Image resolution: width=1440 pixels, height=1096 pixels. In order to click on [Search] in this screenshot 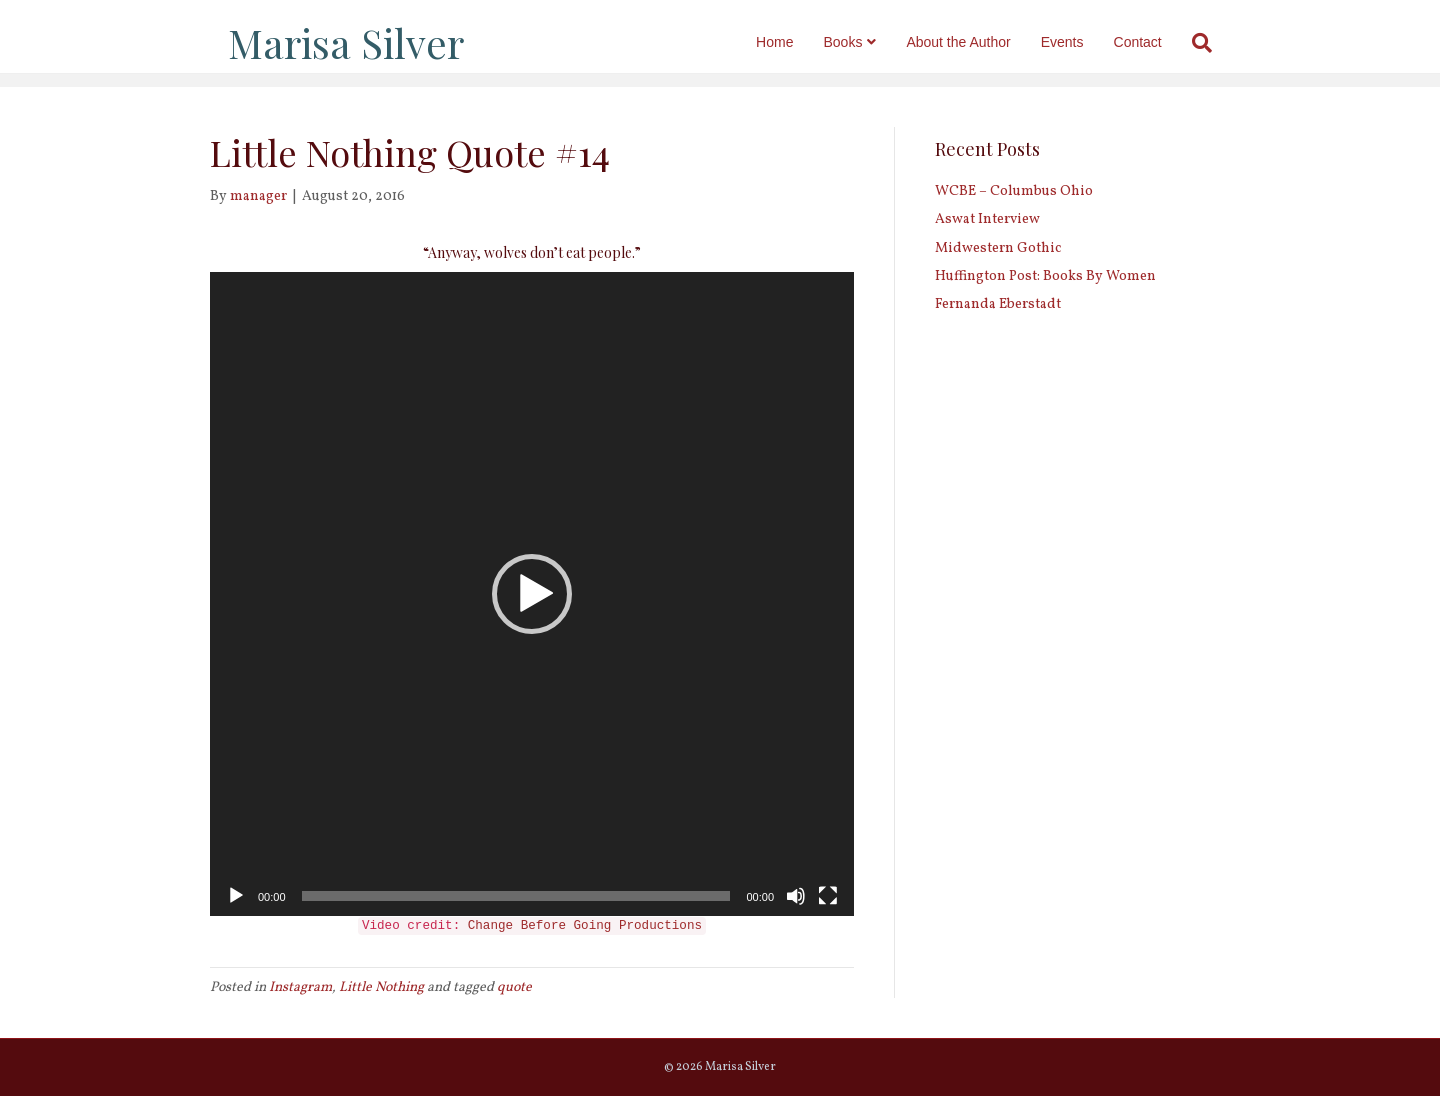, I will do `click(1212, 43)`.